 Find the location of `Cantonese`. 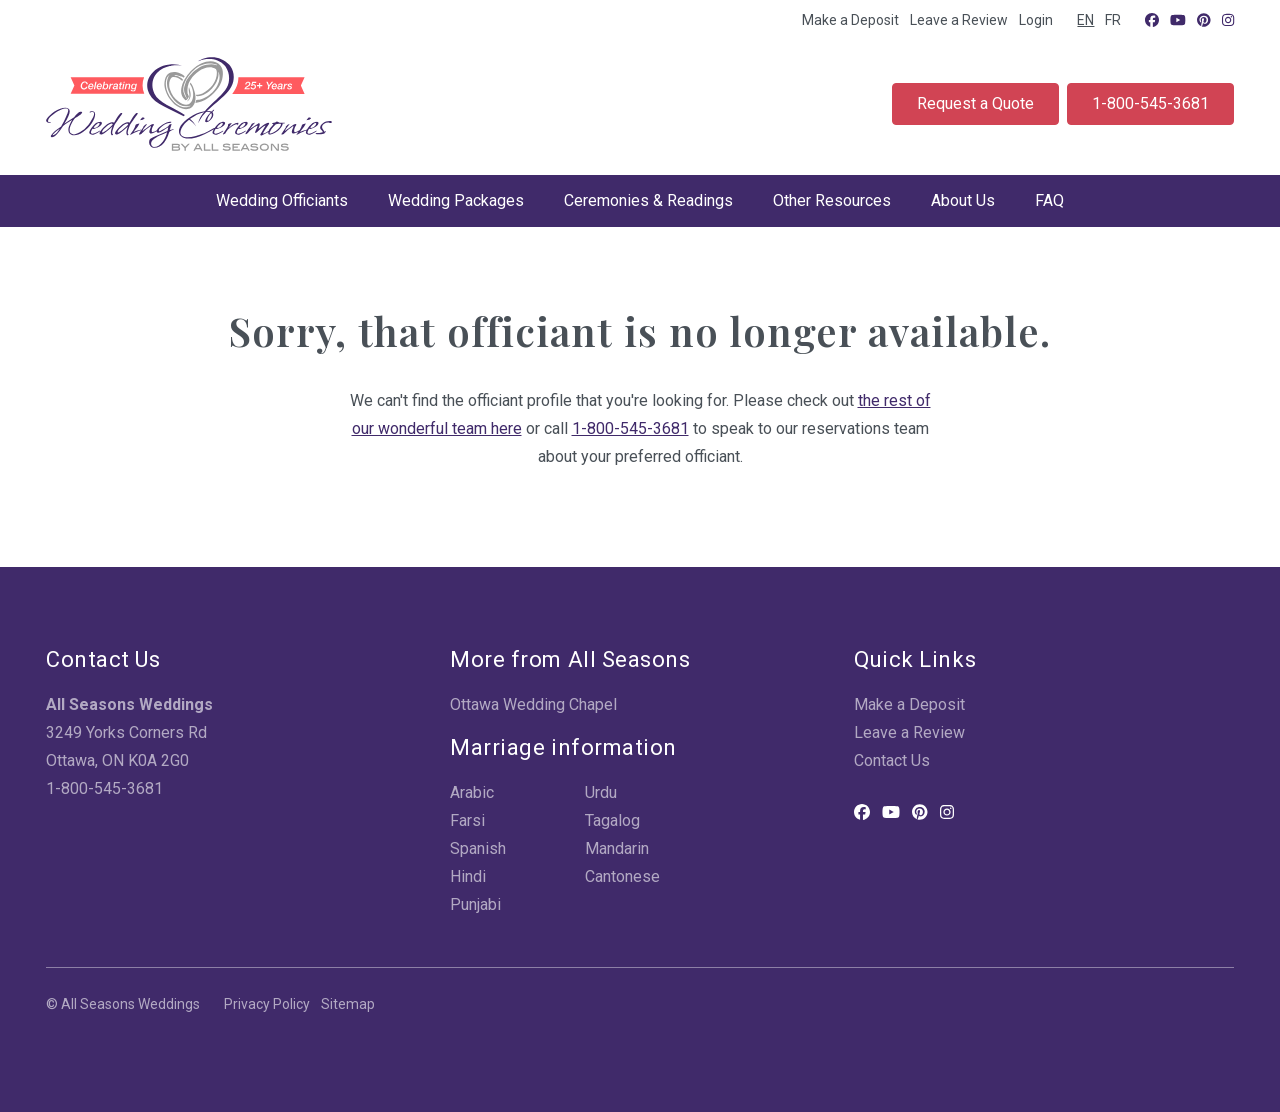

Cantonese is located at coordinates (622, 876).